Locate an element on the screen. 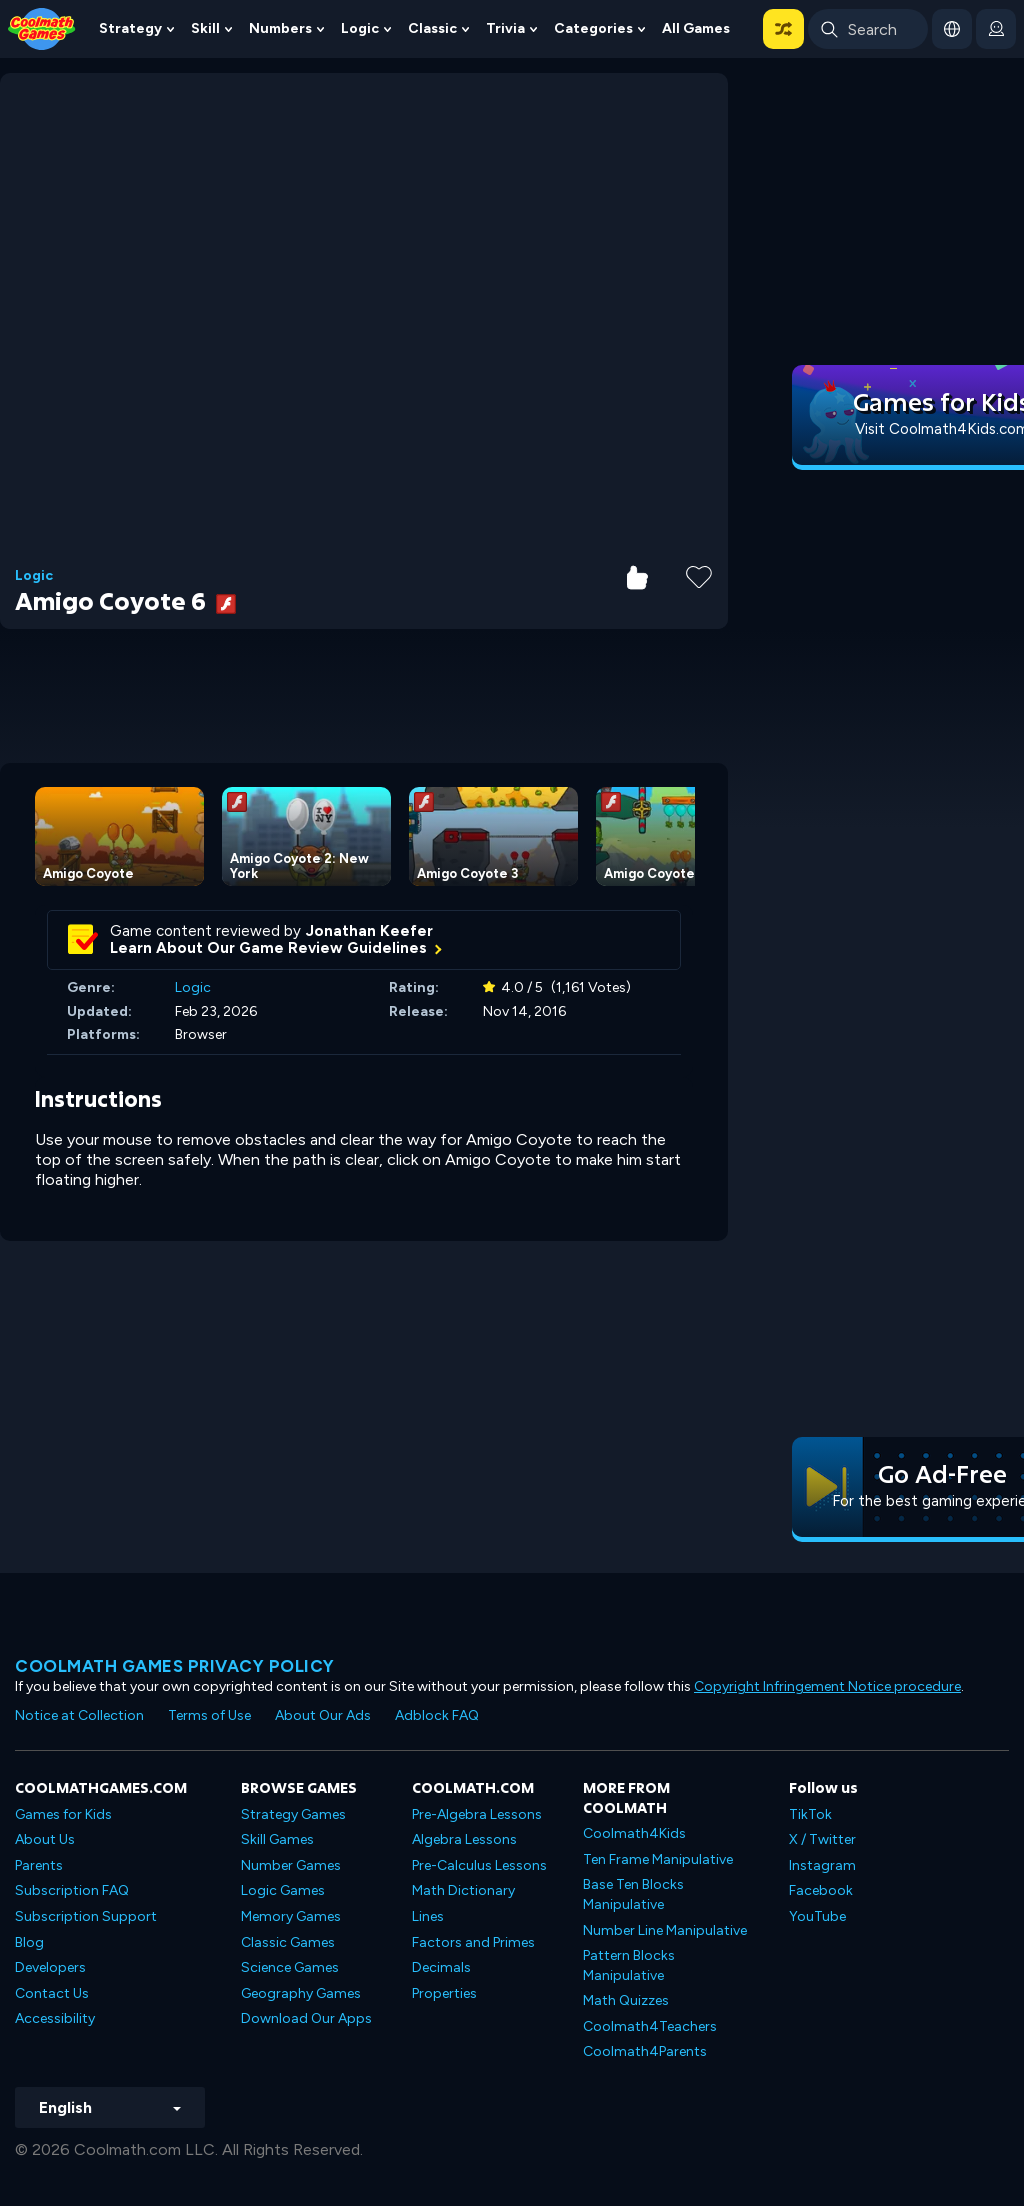 This screenshot has height=2206, width=1024. Parents is located at coordinates (39, 1865).